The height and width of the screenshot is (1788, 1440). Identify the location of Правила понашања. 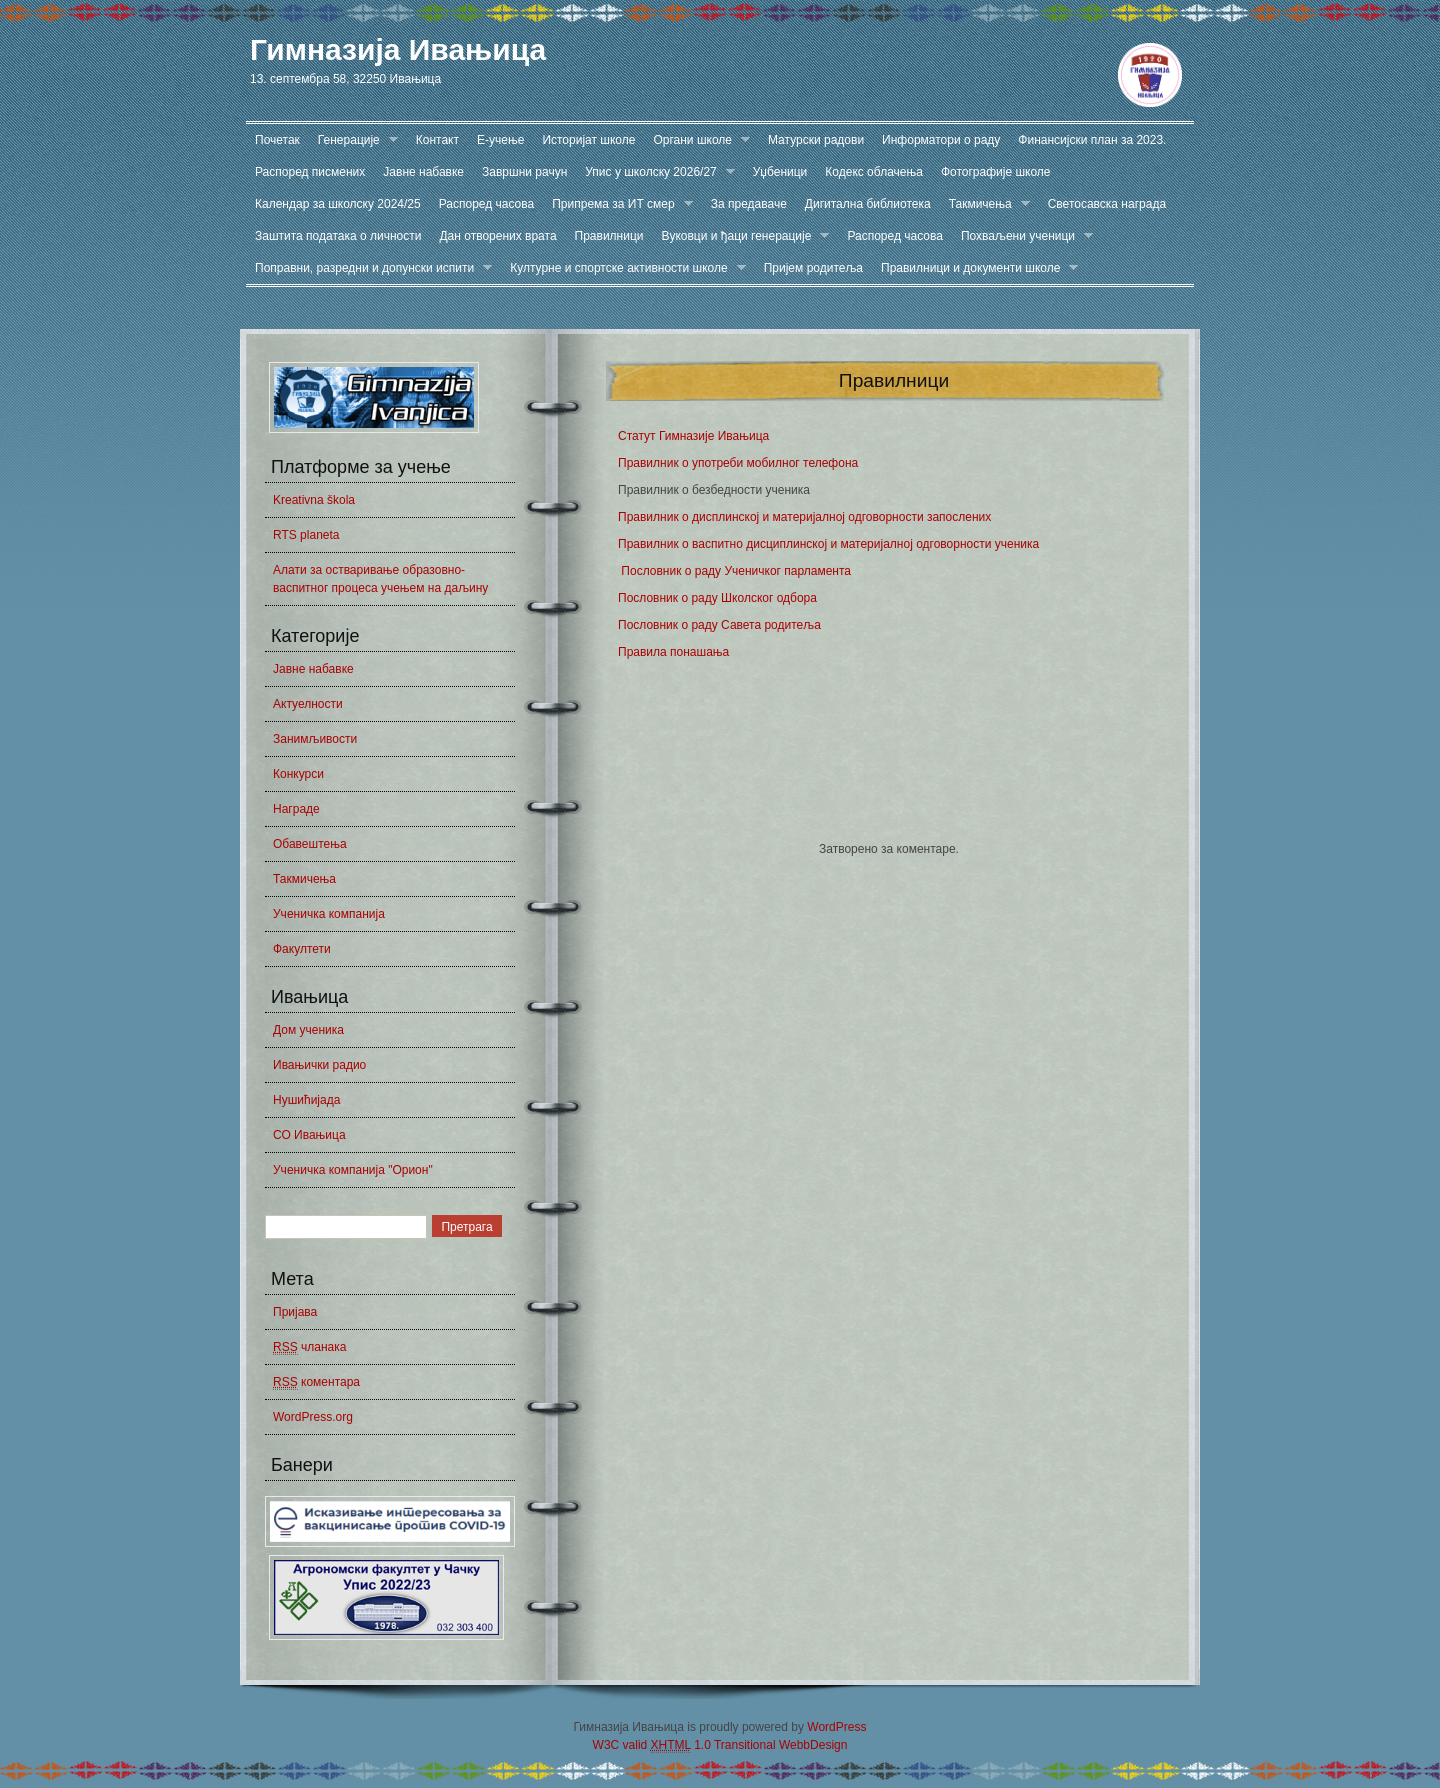
(673, 652).